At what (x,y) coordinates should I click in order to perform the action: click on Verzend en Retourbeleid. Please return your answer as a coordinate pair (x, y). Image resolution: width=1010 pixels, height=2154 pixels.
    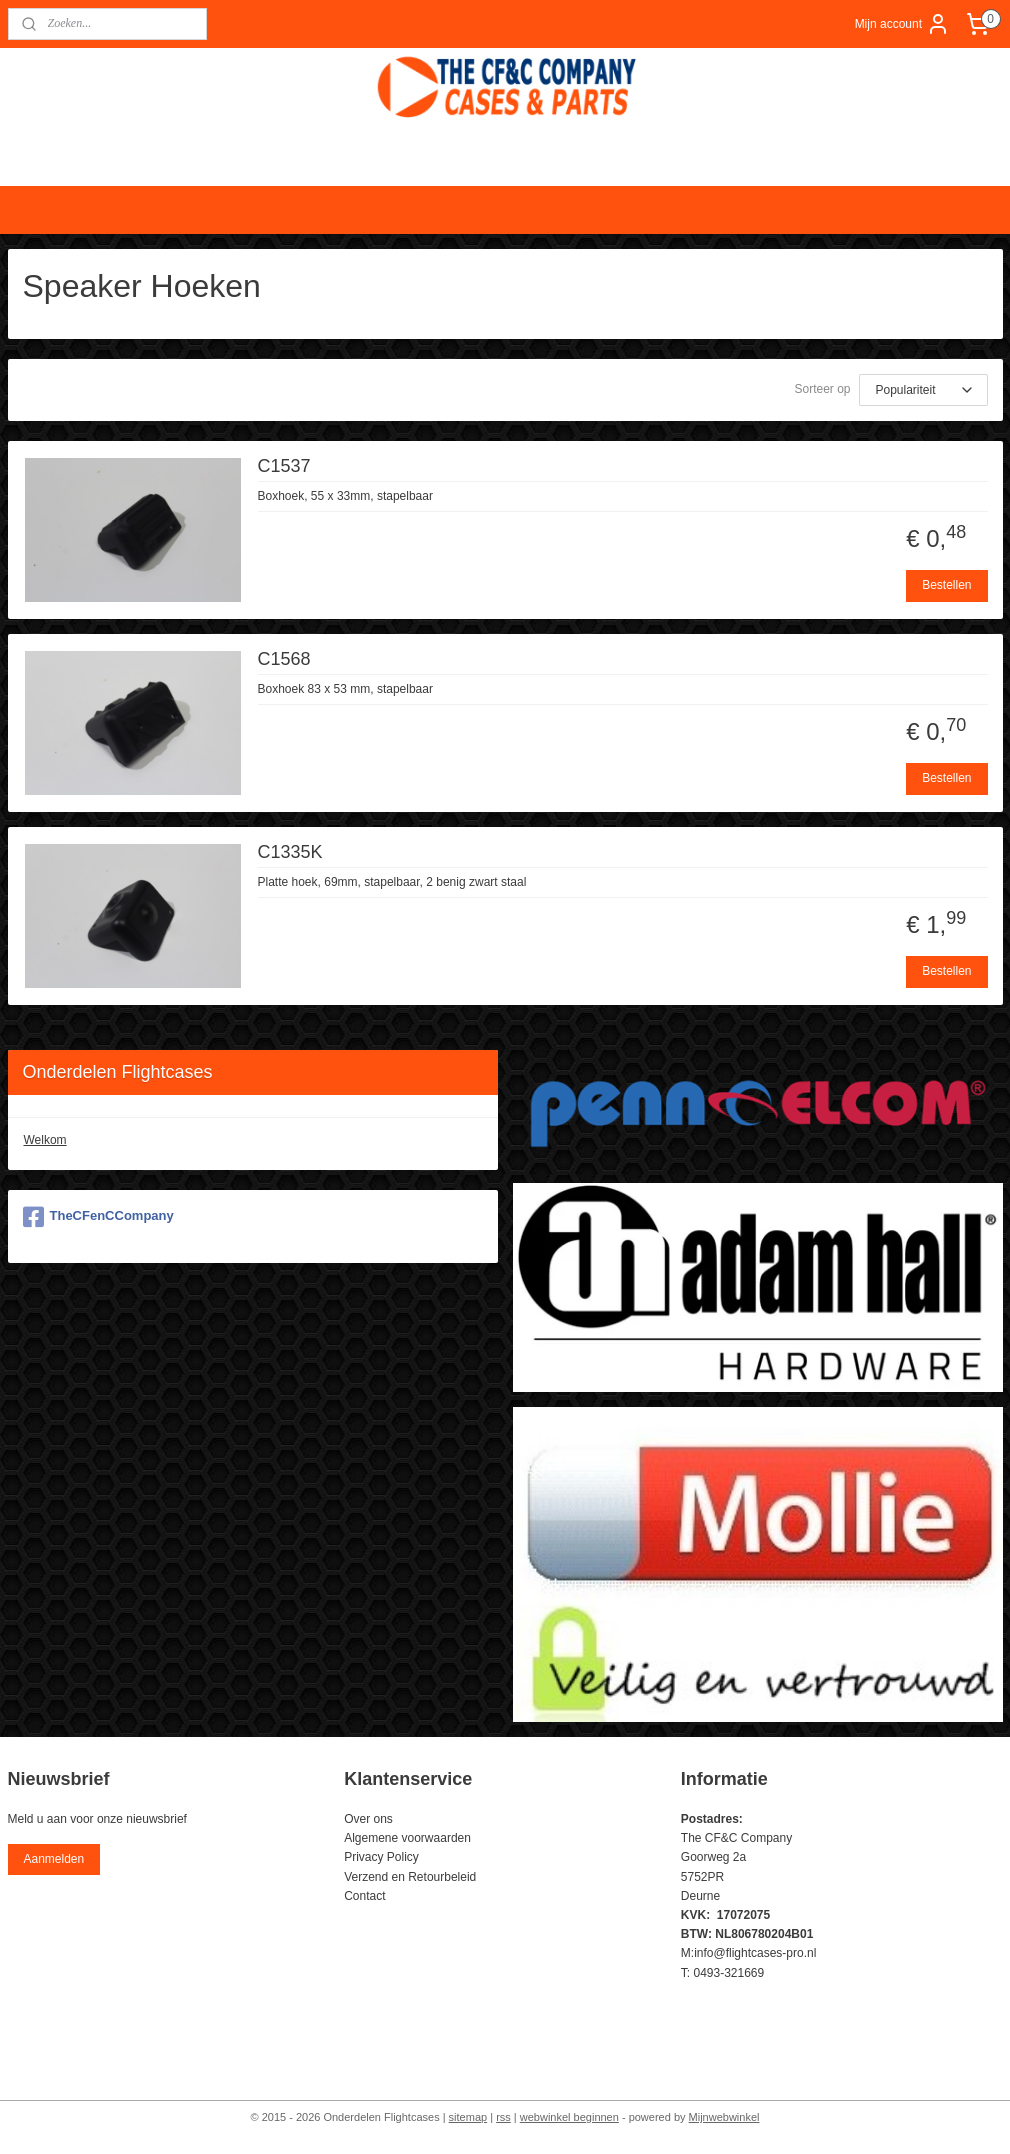
    Looking at the image, I should click on (410, 1877).